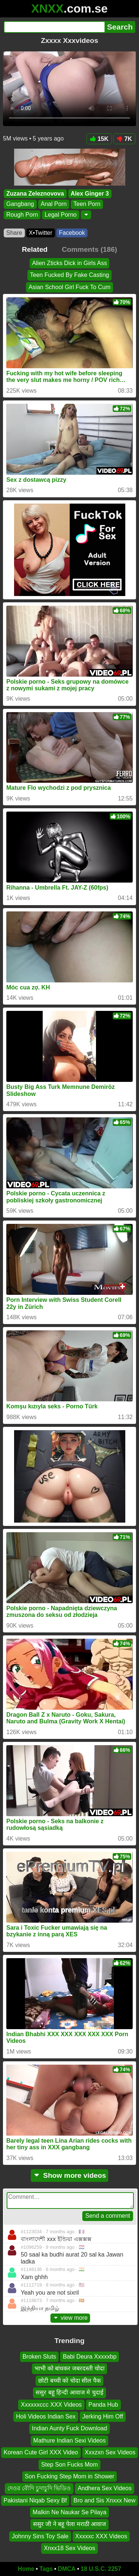 This screenshot has height=2576, width=139. Describe the element at coordinates (69, 2175) in the screenshot. I see `Show more videos` at that location.